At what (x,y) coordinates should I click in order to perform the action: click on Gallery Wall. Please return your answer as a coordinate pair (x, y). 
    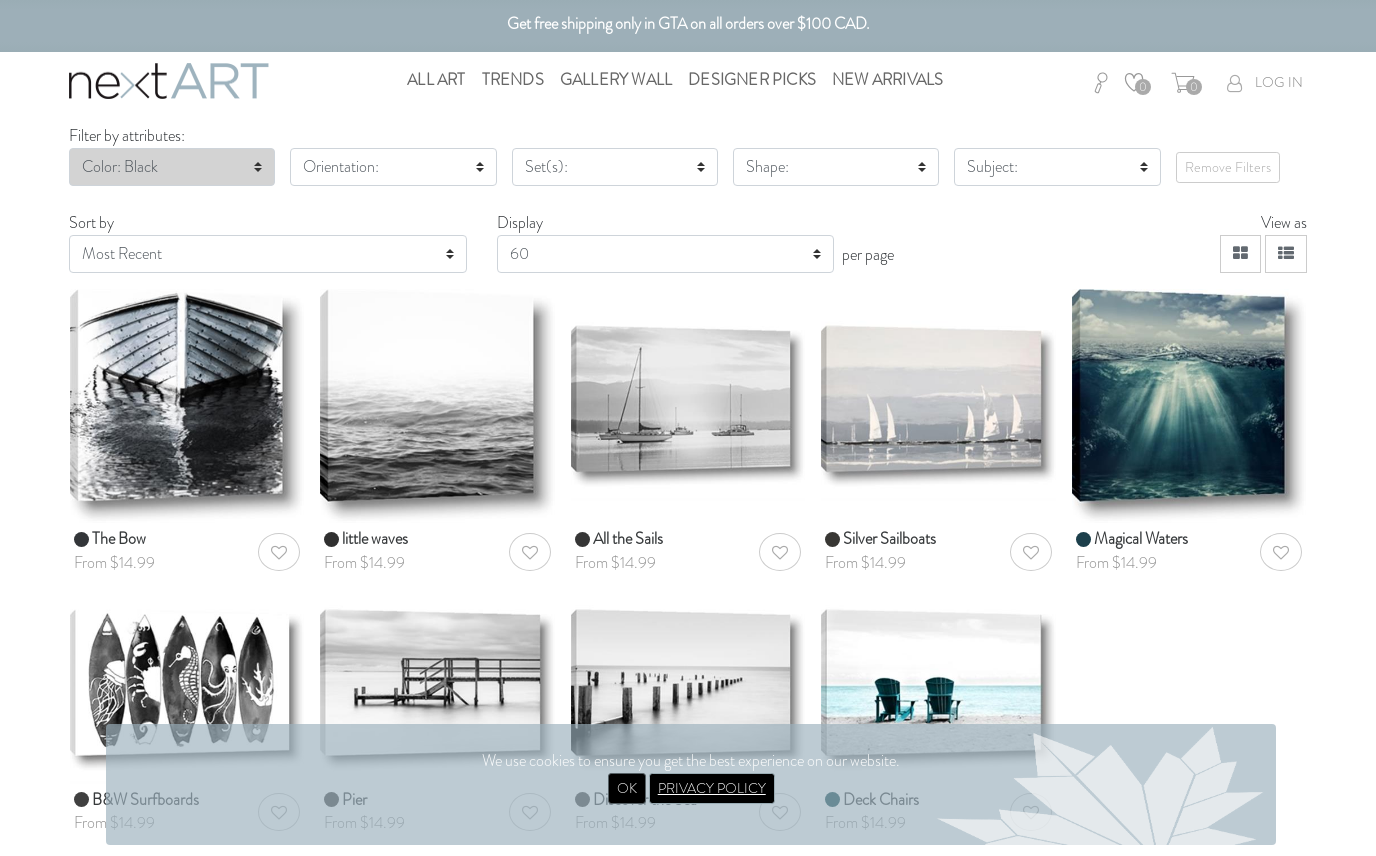
    Looking at the image, I should click on (616, 79).